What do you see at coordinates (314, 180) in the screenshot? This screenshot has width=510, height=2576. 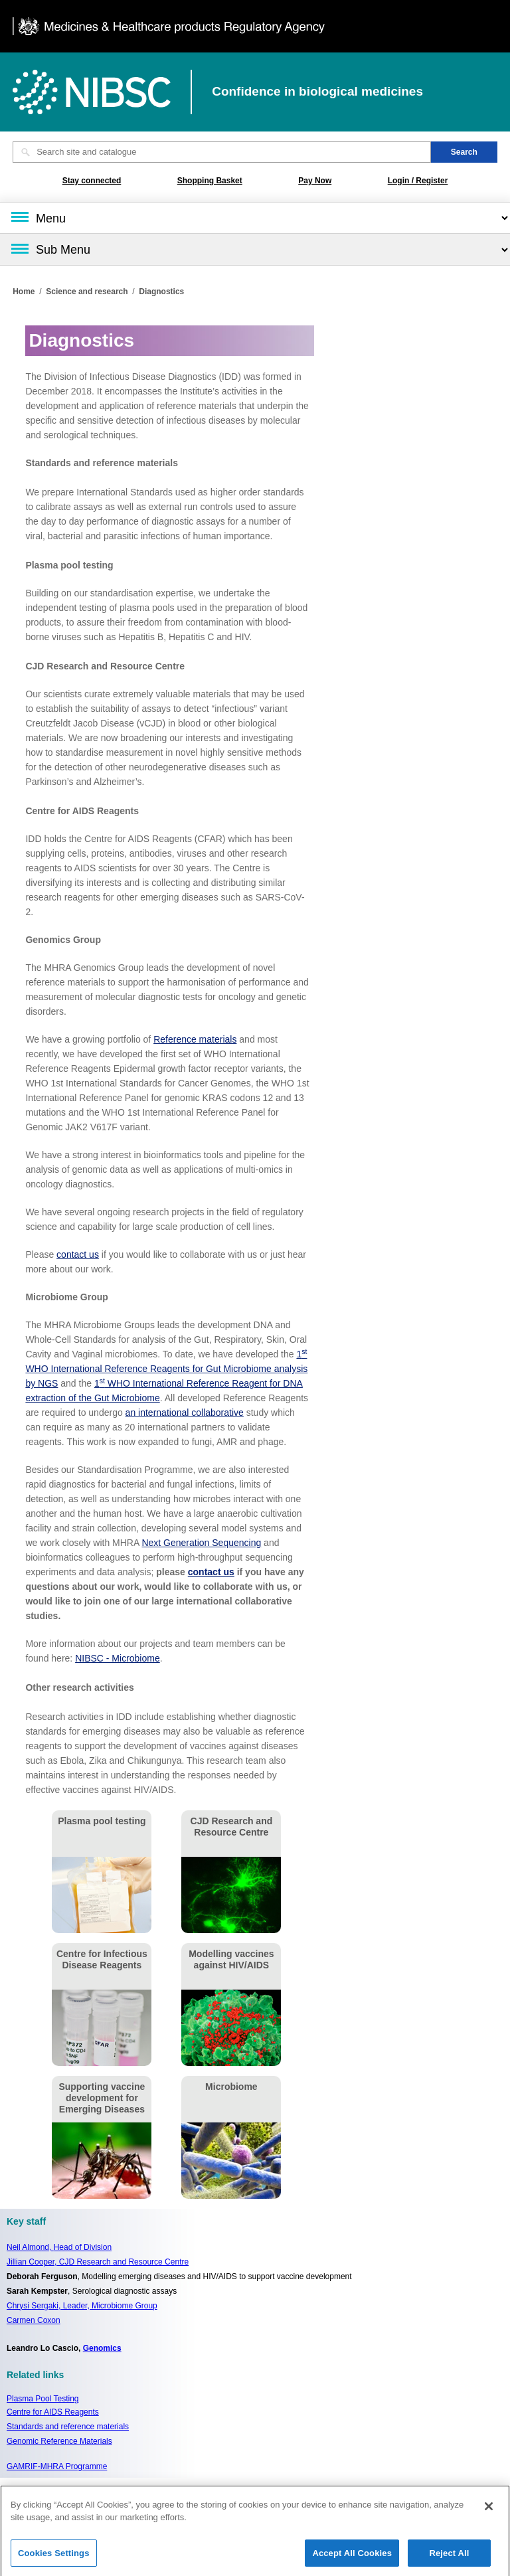 I see `Pay Now` at bounding box center [314, 180].